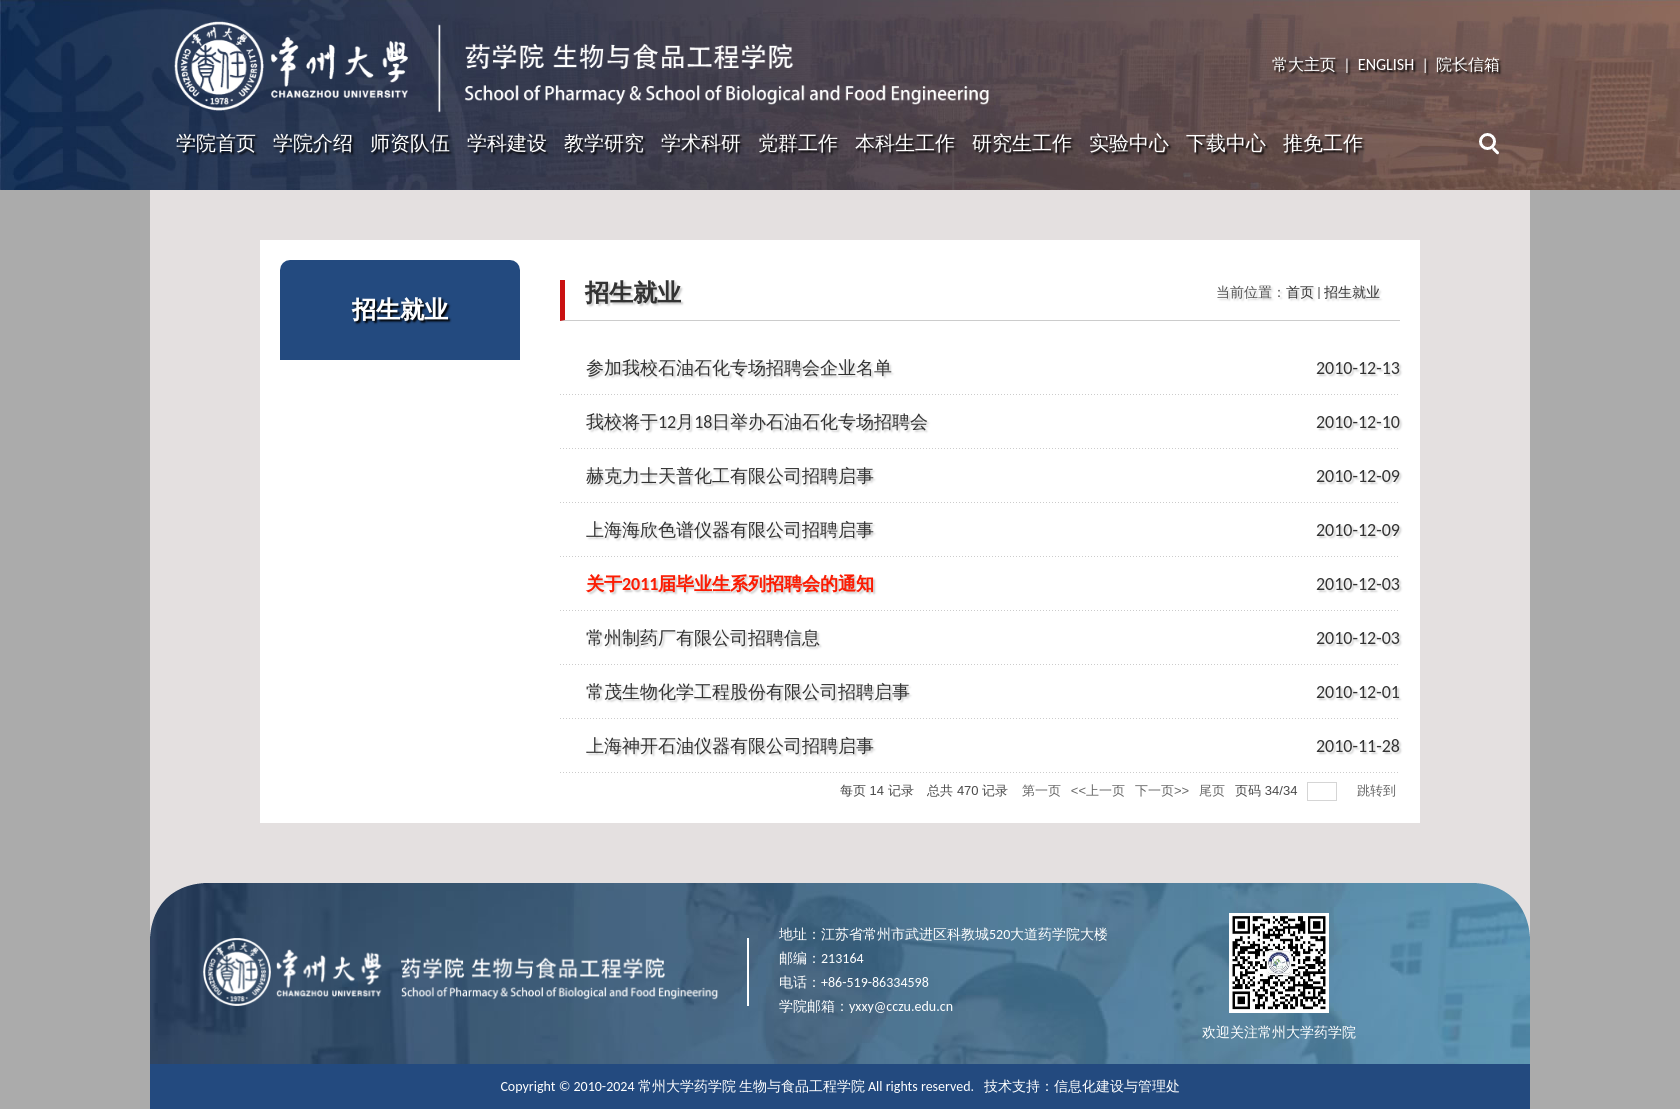 The image size is (1680, 1109). Describe the element at coordinates (1022, 143) in the screenshot. I see `研究生工作` at that location.